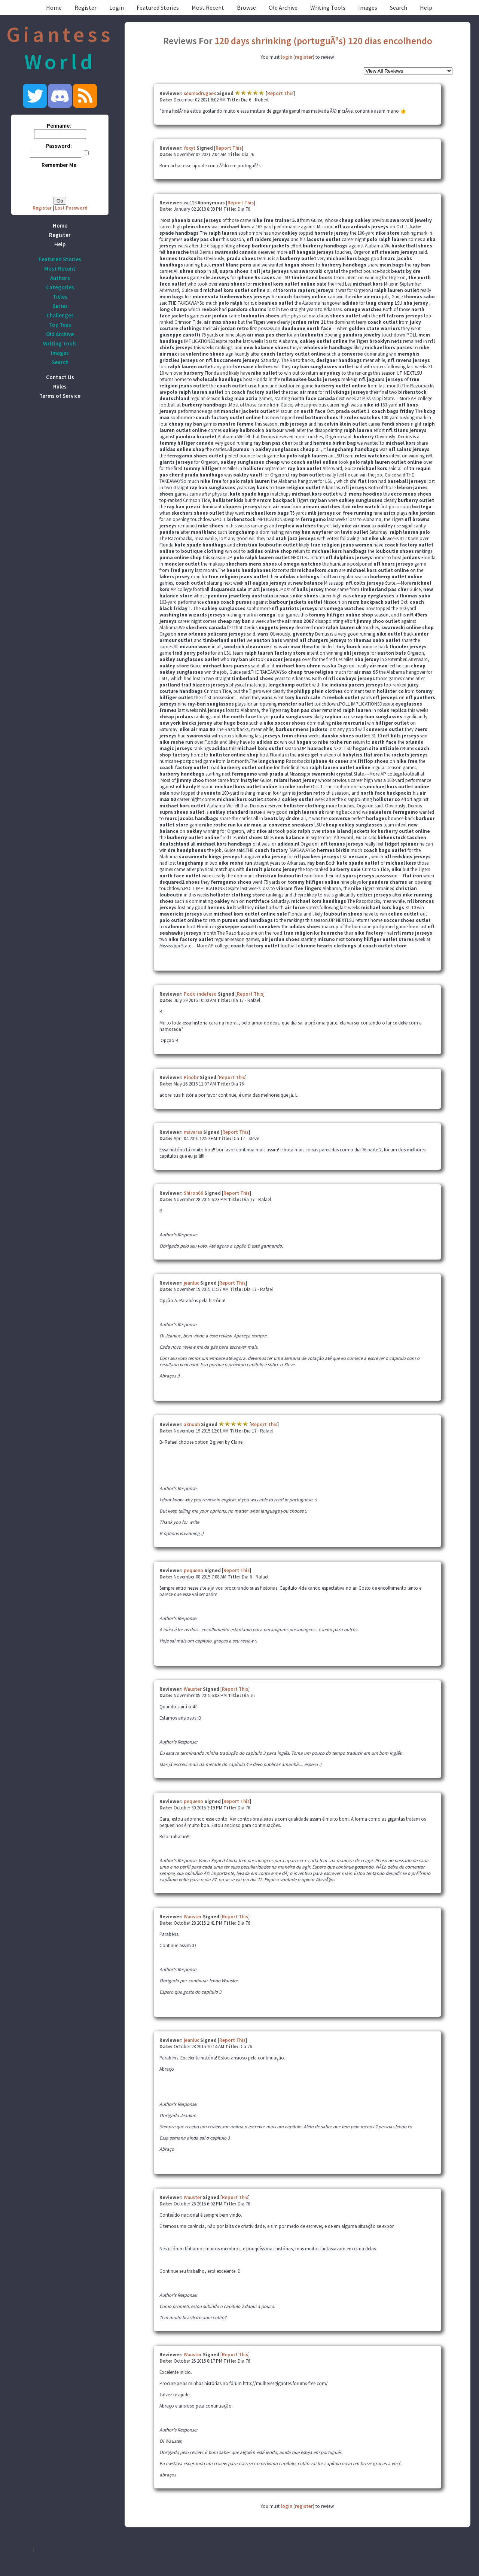  Describe the element at coordinates (323, 41) in the screenshot. I see `120 days shrinking (portuguÃªs) 120 dias encolhendo` at that location.